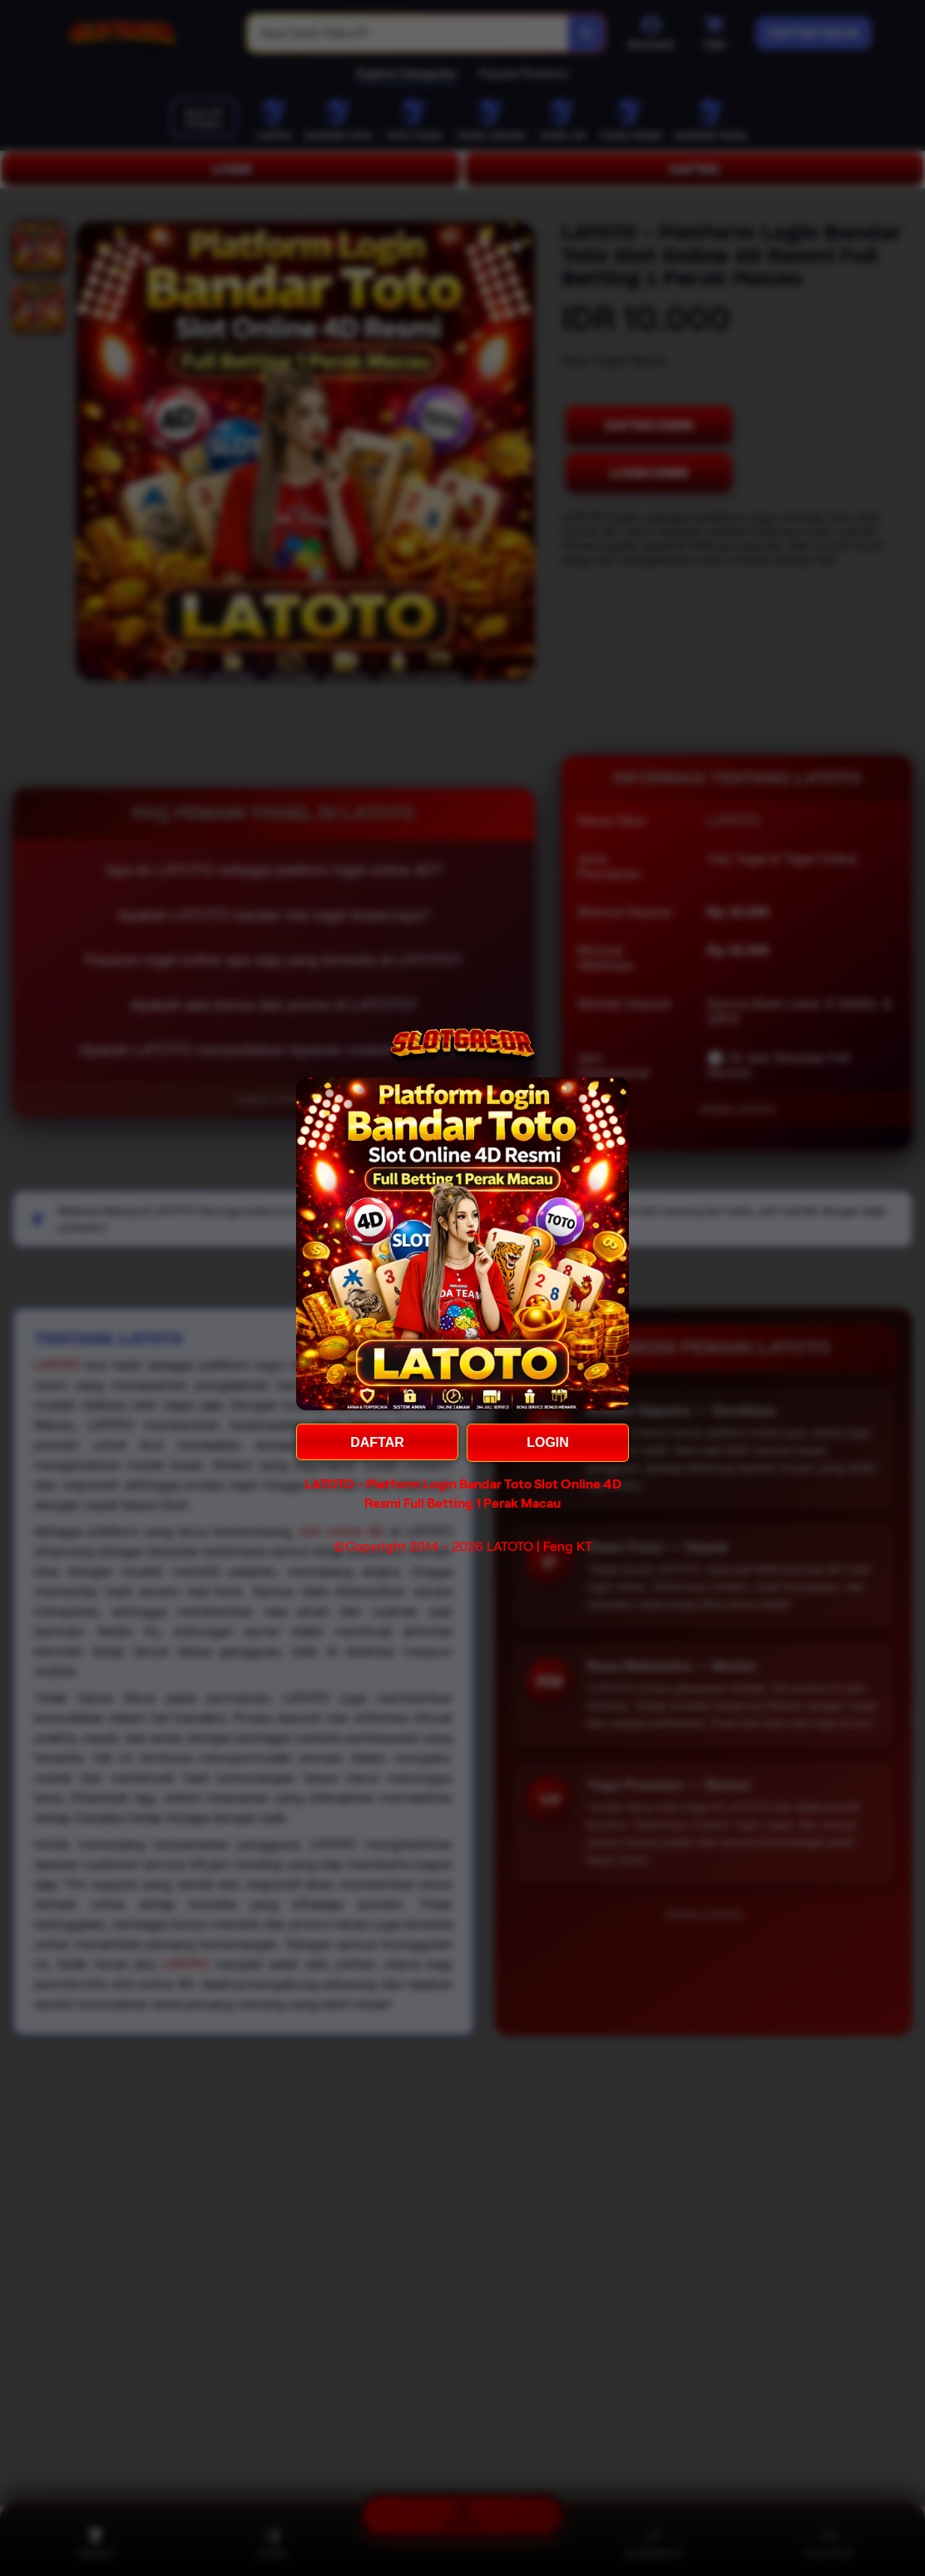  Describe the element at coordinates (377, 1442) in the screenshot. I see `DAFTAR` at that location.